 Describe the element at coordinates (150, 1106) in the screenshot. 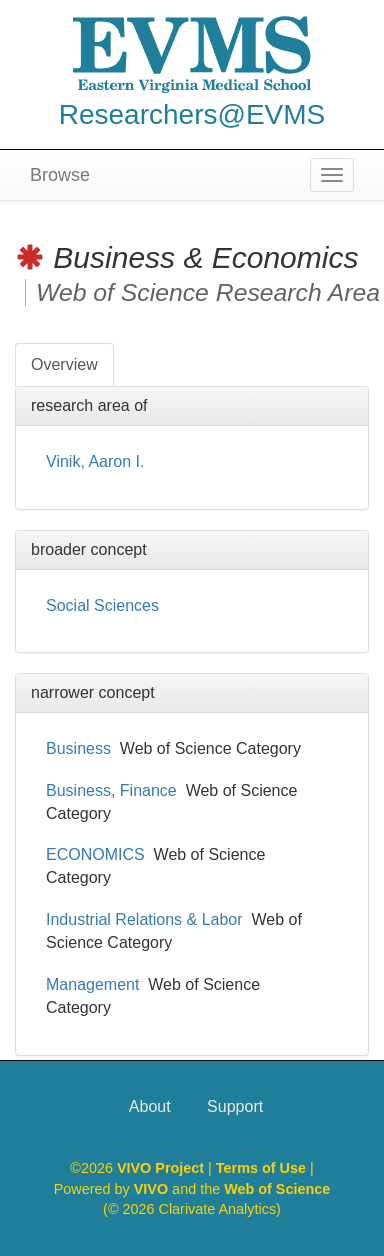

I see `About` at that location.